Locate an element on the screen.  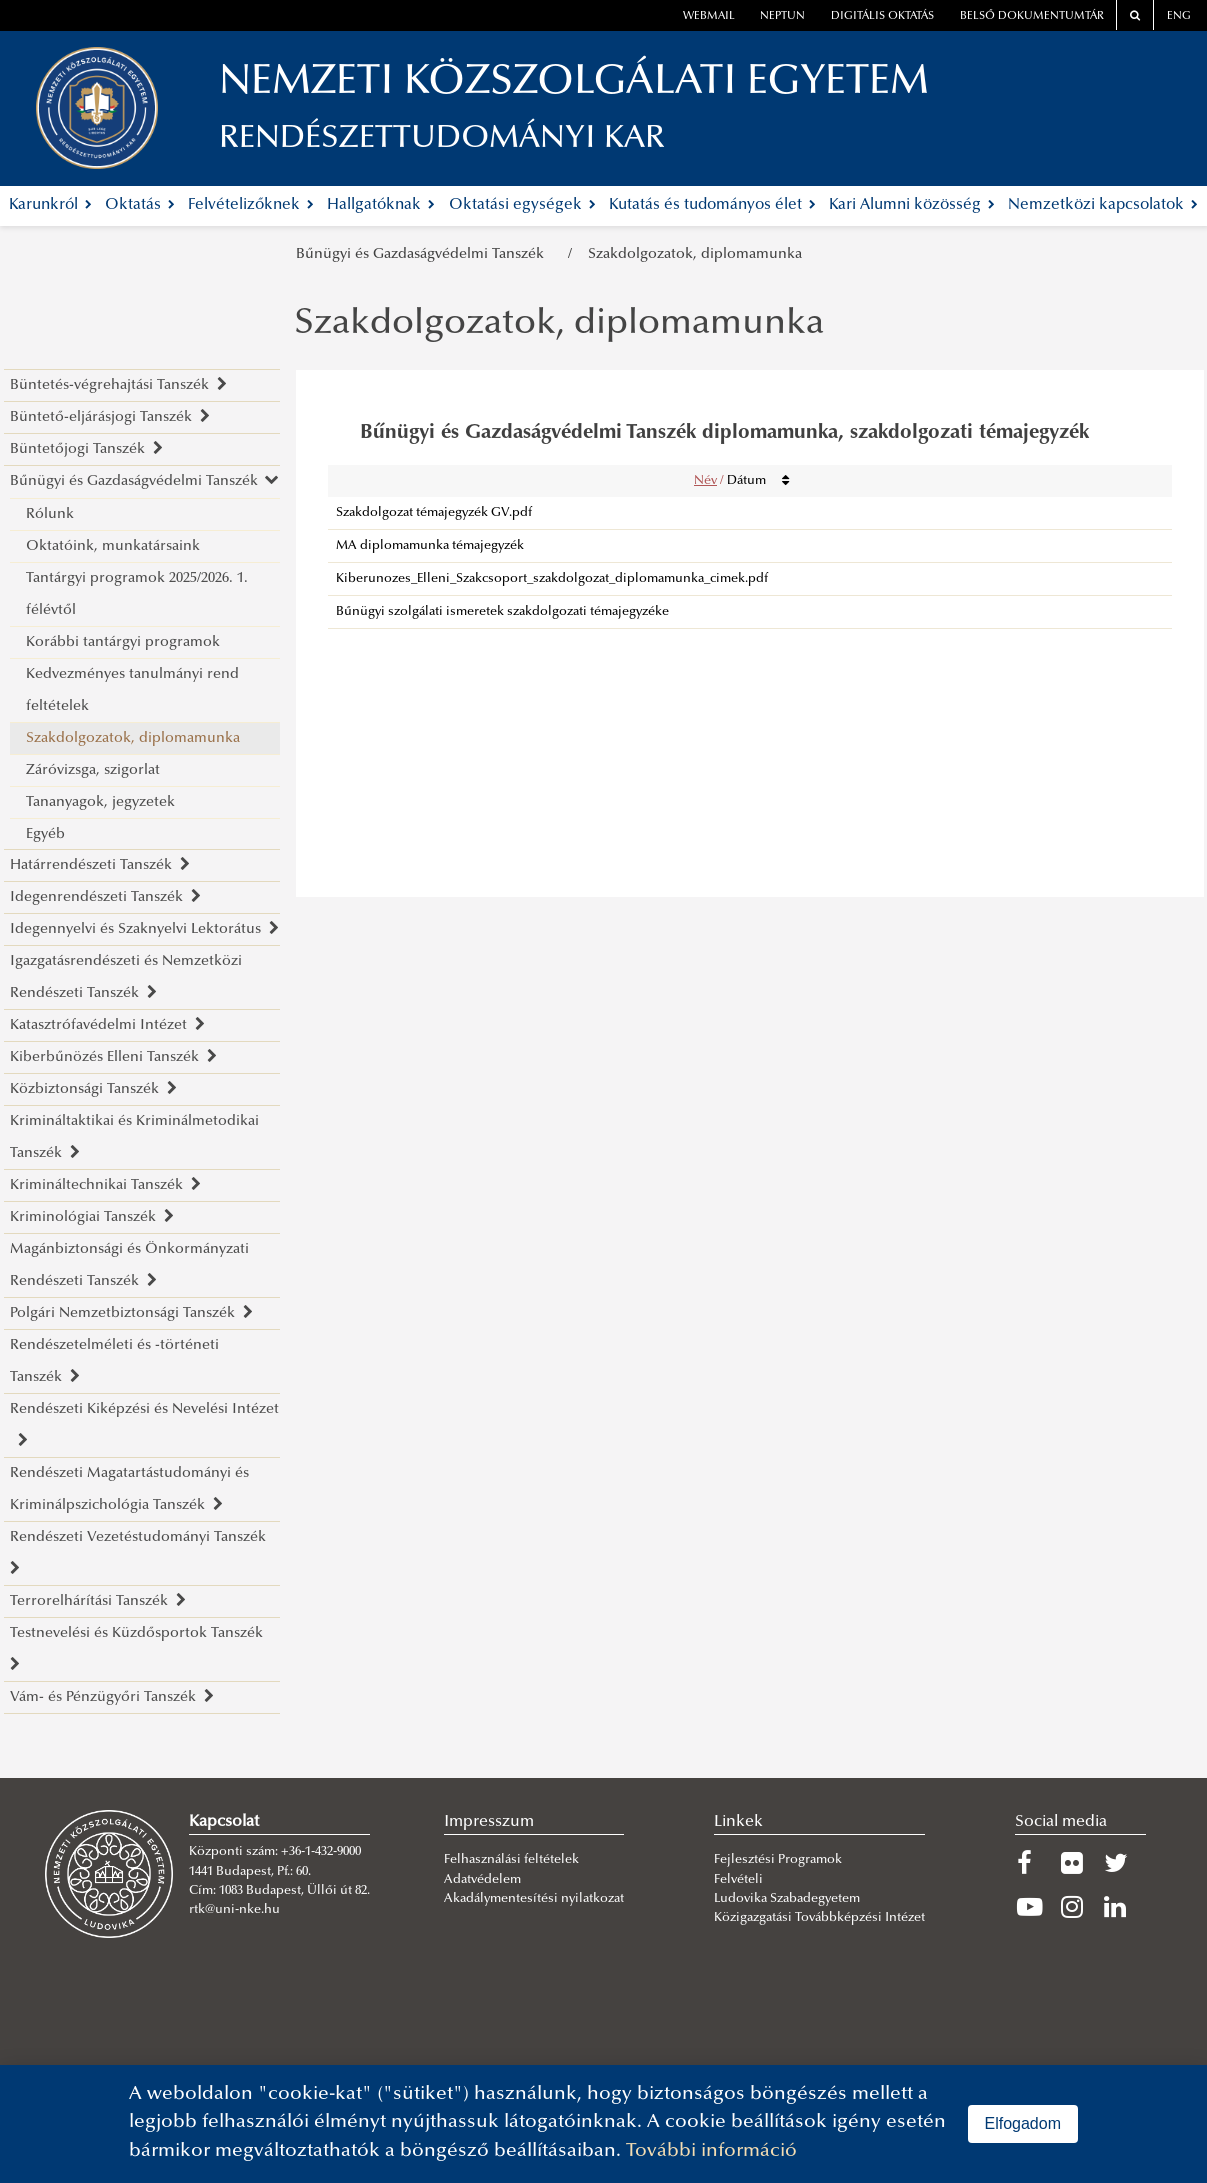
webmail is located at coordinates (709, 16).